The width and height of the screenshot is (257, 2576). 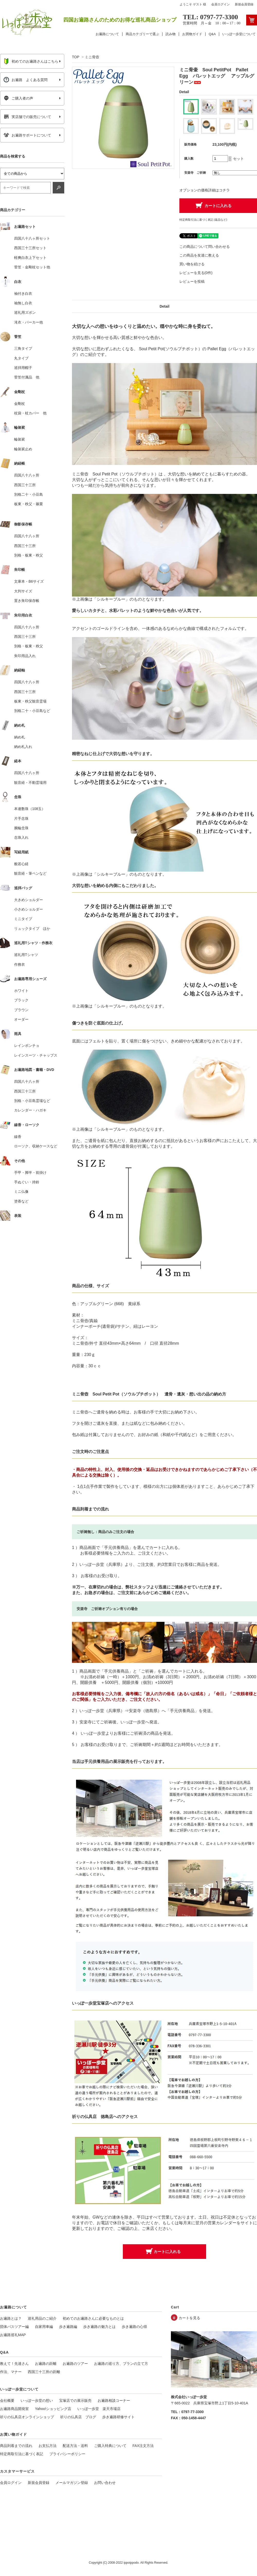 I want to click on 腕輪念珠, so click(x=21, y=828).